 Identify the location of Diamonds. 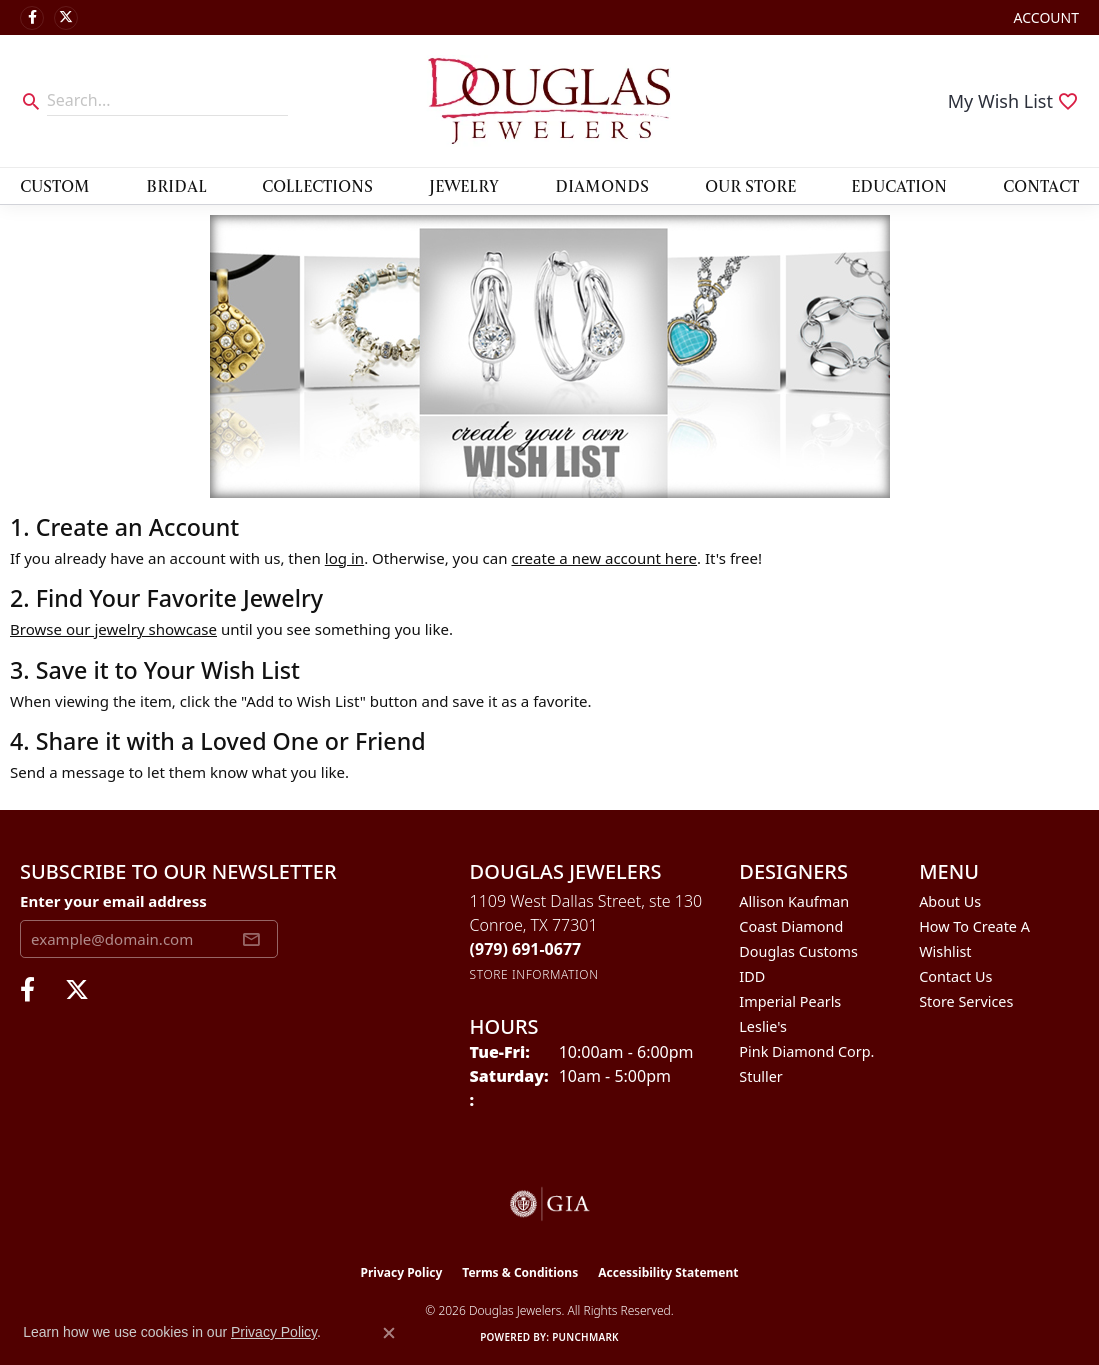
(602, 185).